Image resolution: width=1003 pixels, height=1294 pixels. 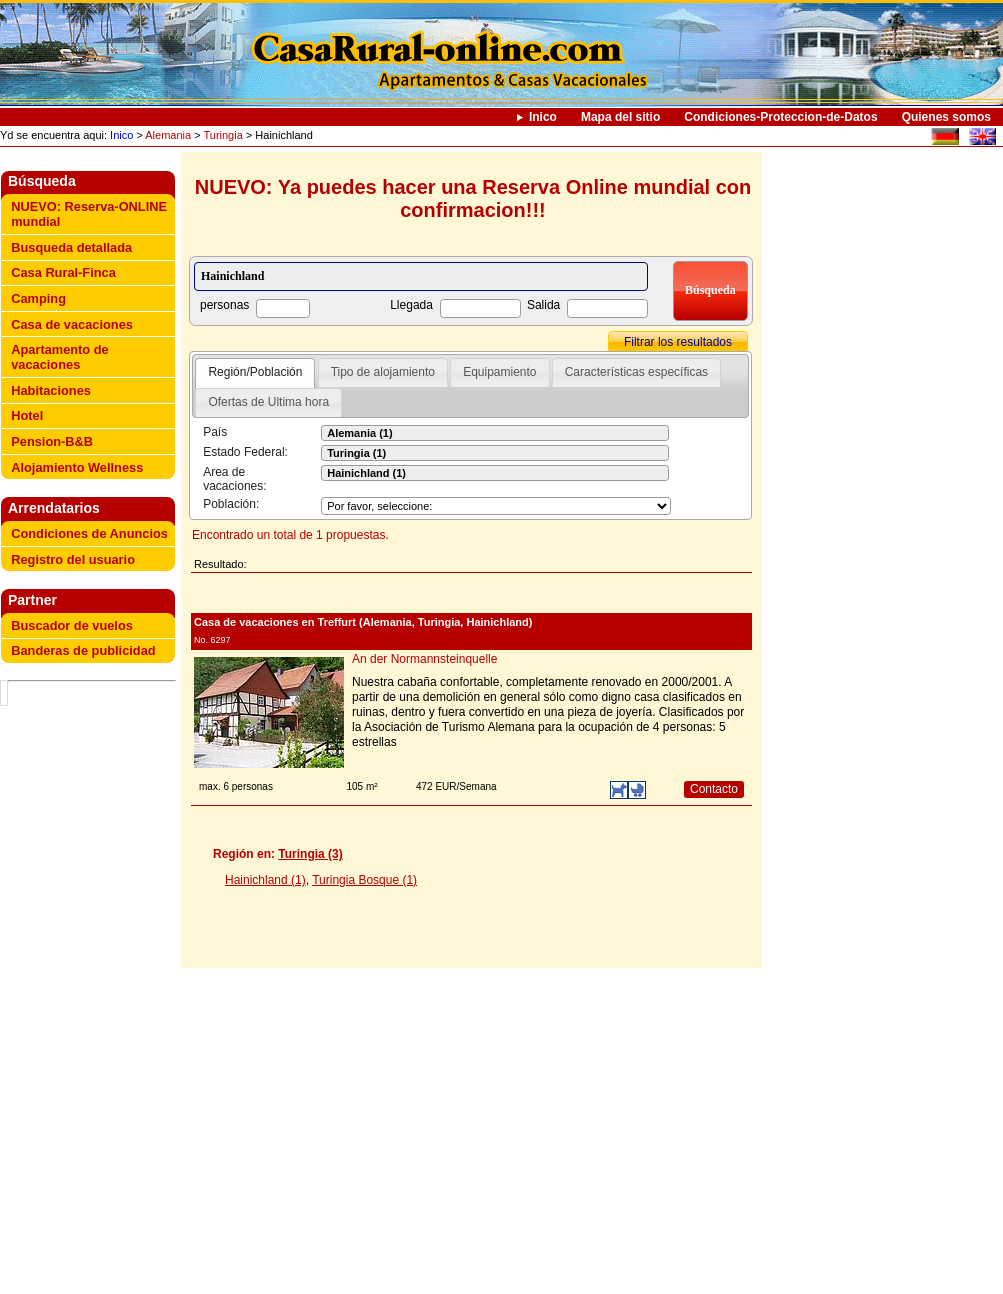 What do you see at coordinates (499, 372) in the screenshot?
I see `Equipamiento [presentation]` at bounding box center [499, 372].